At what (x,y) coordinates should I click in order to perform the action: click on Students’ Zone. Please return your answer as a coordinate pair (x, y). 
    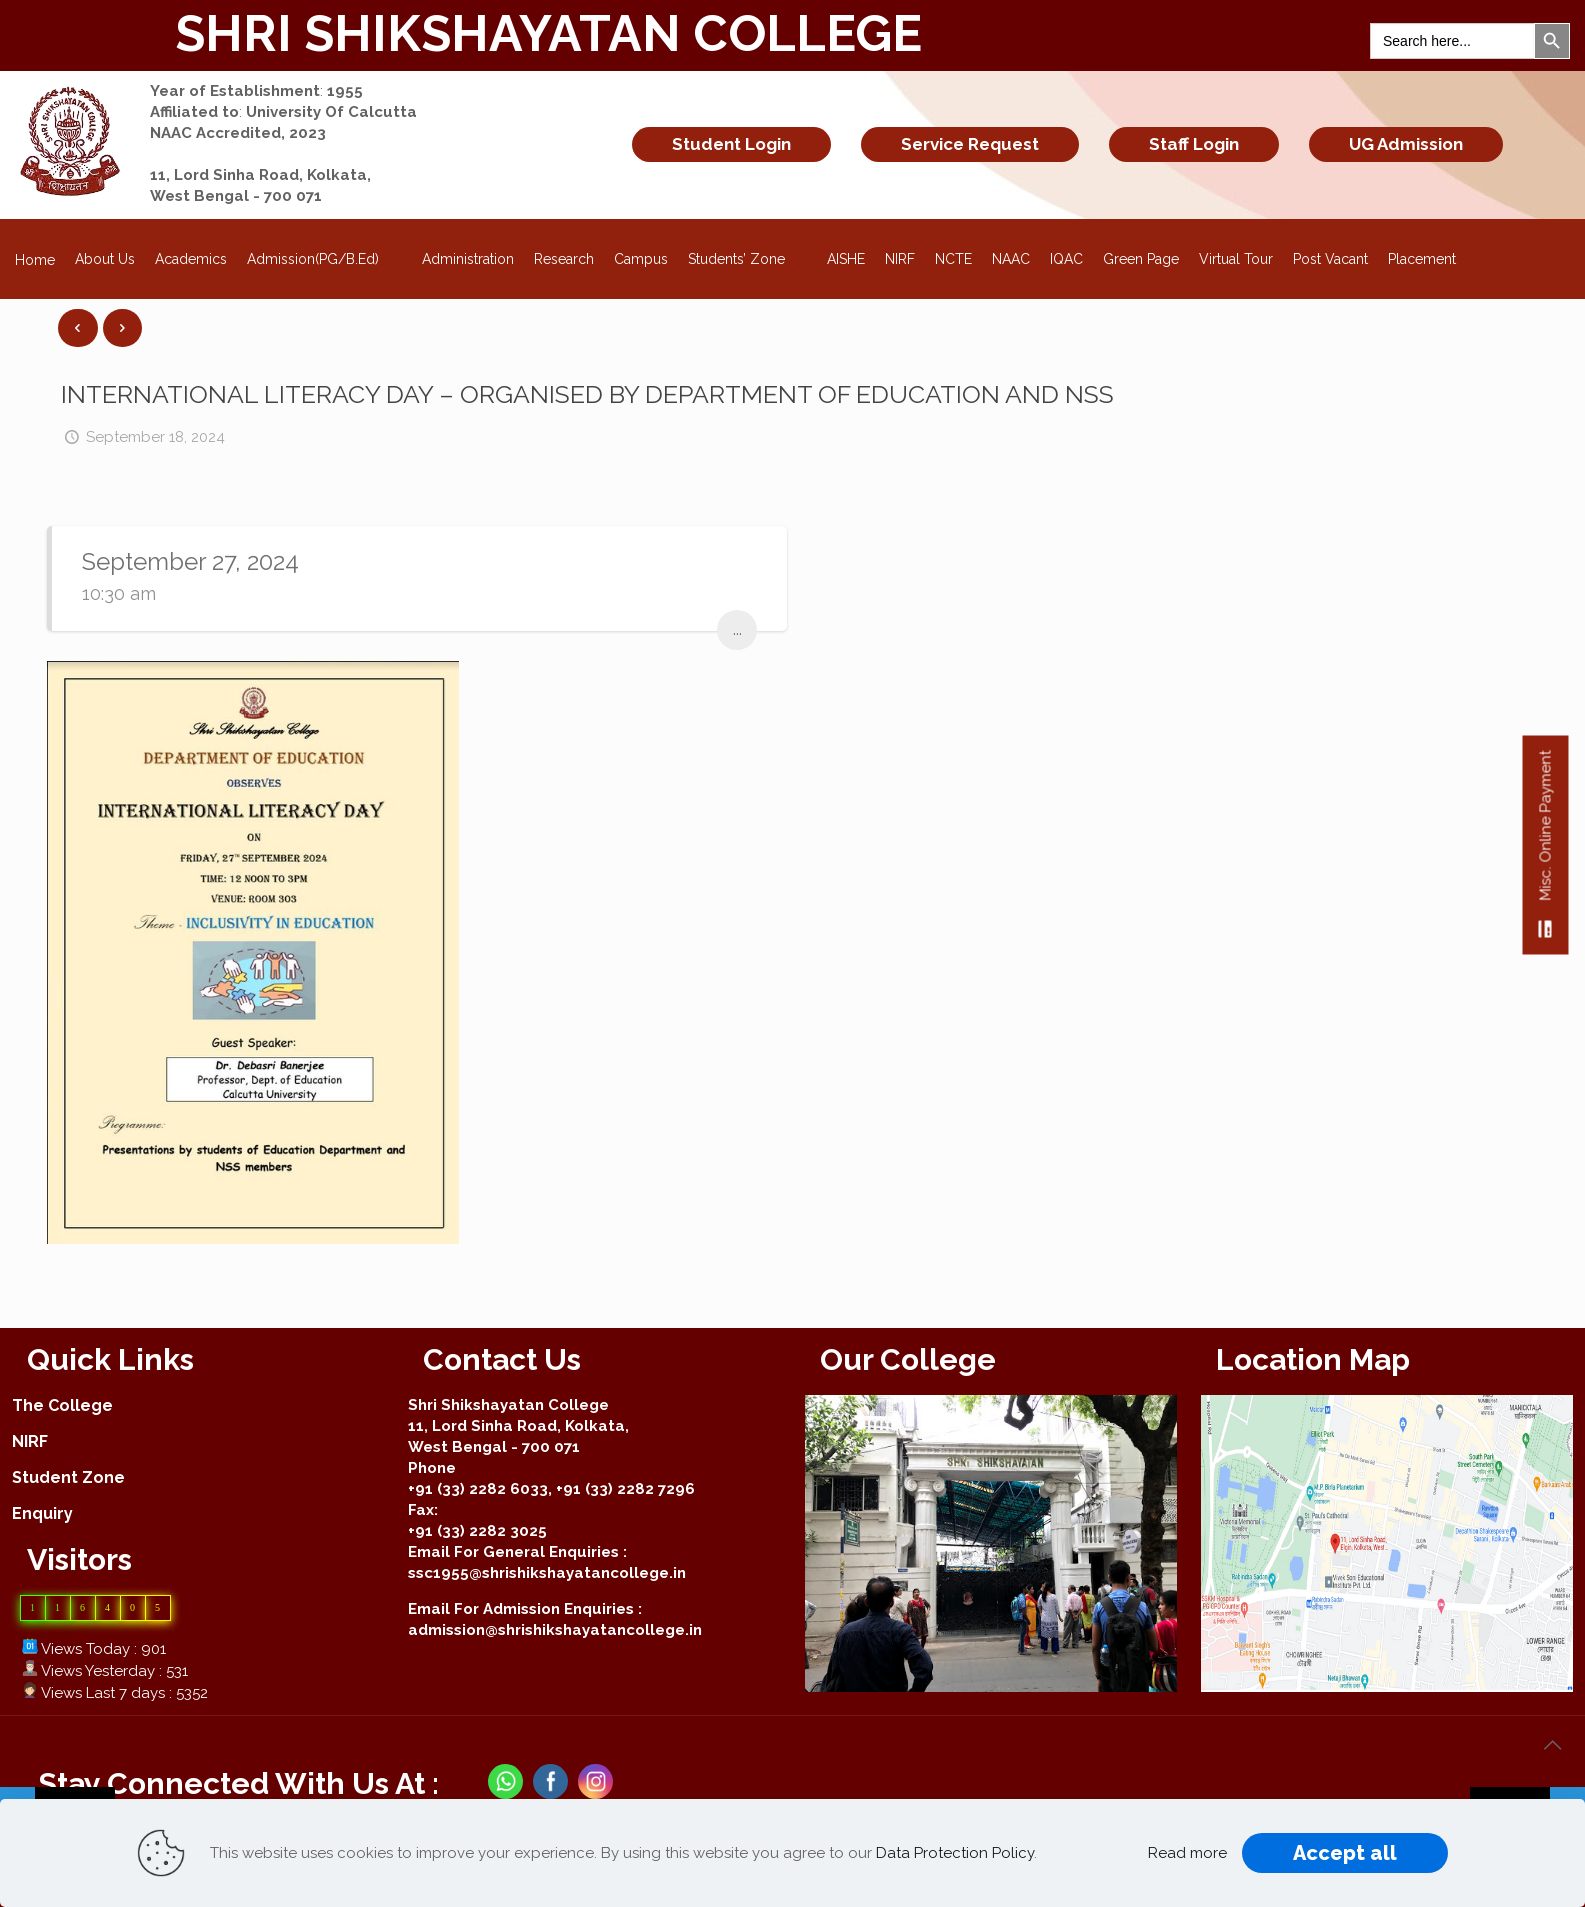
    Looking at the image, I should click on (748, 253).